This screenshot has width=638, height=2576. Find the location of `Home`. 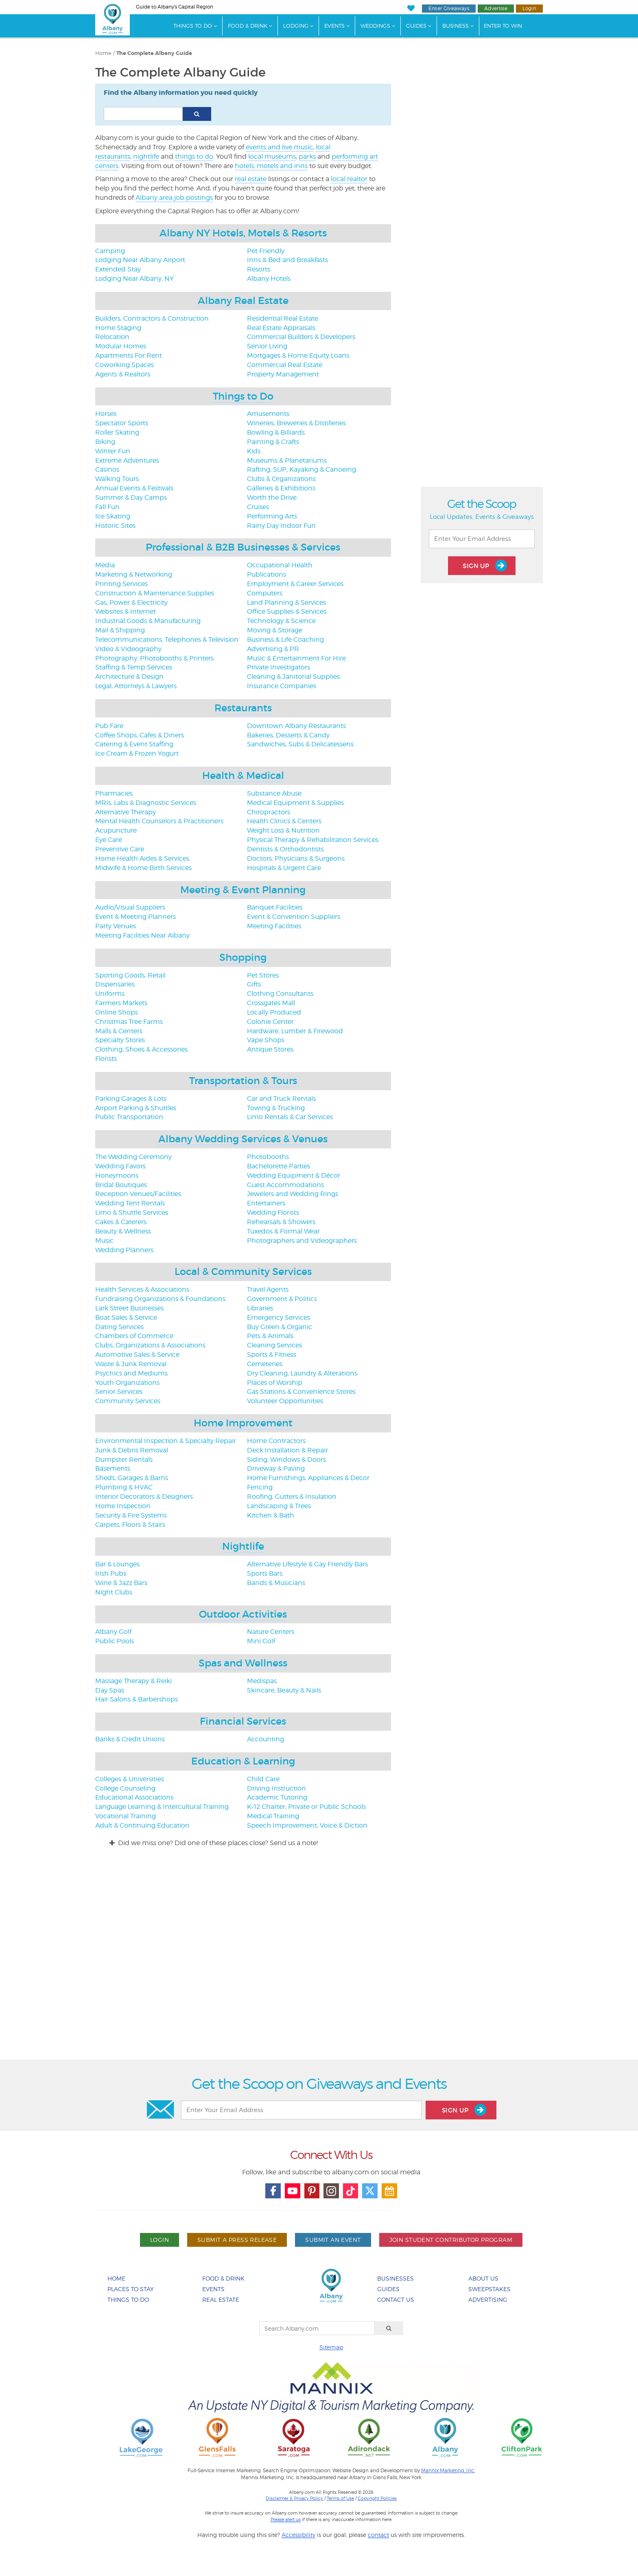

Home is located at coordinates (103, 53).